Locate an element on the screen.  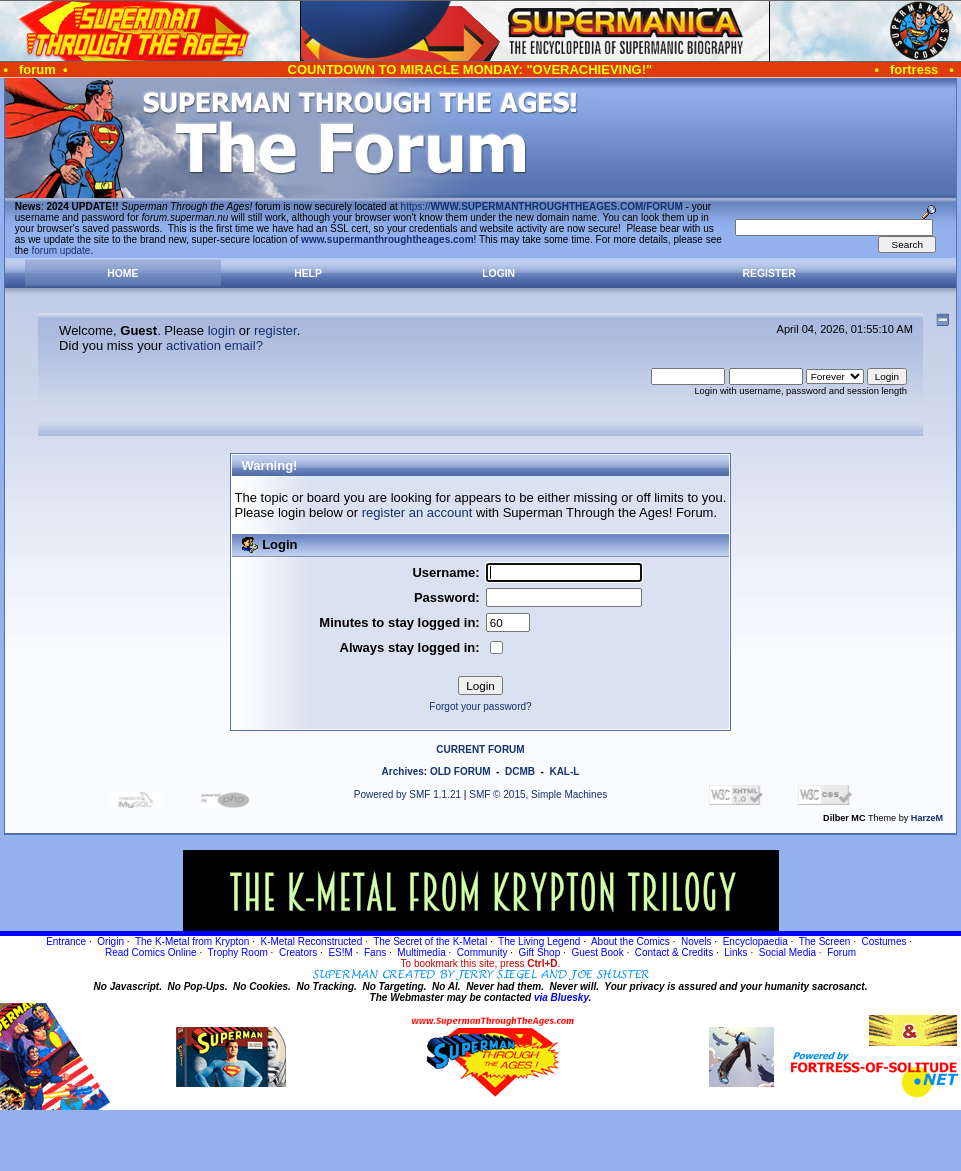
login is located at coordinates (221, 330).